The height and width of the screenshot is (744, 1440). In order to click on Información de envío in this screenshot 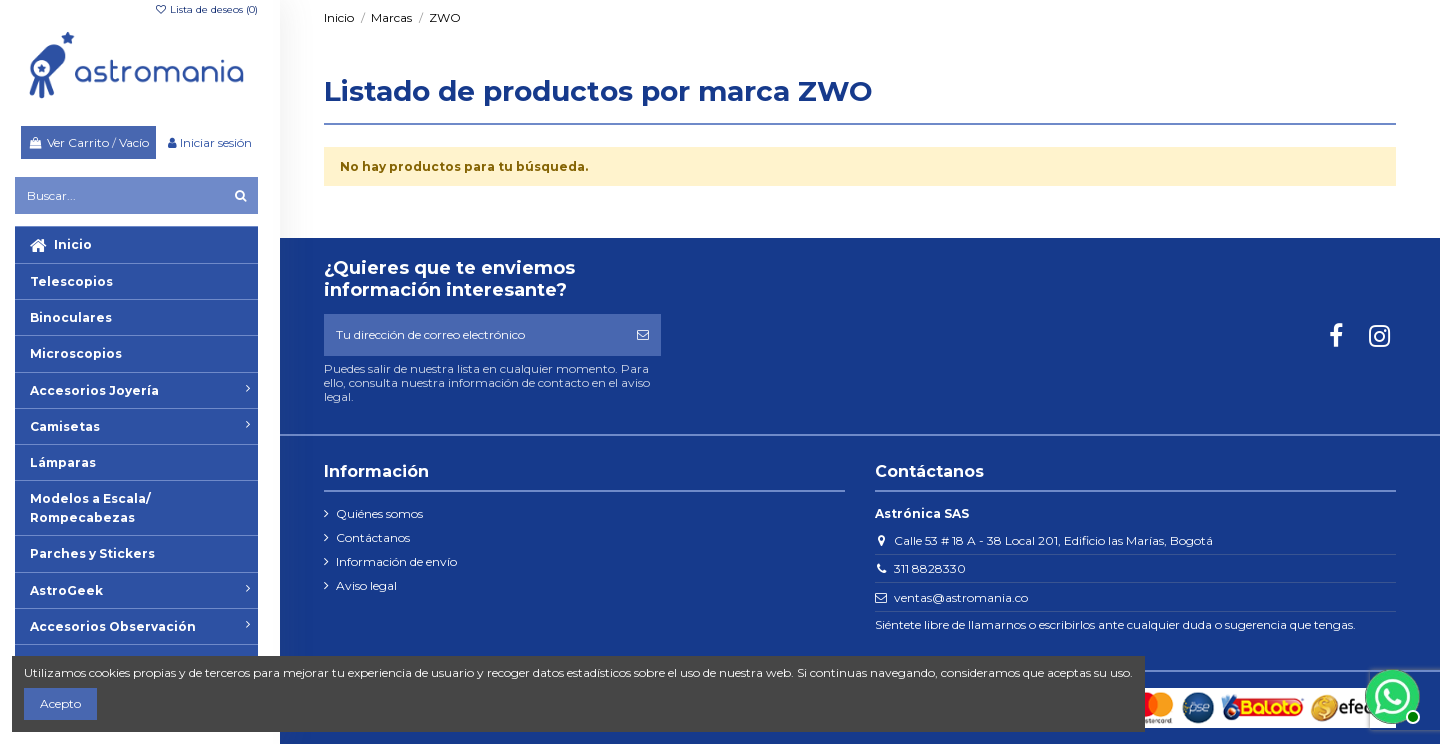, I will do `click(396, 561)`.